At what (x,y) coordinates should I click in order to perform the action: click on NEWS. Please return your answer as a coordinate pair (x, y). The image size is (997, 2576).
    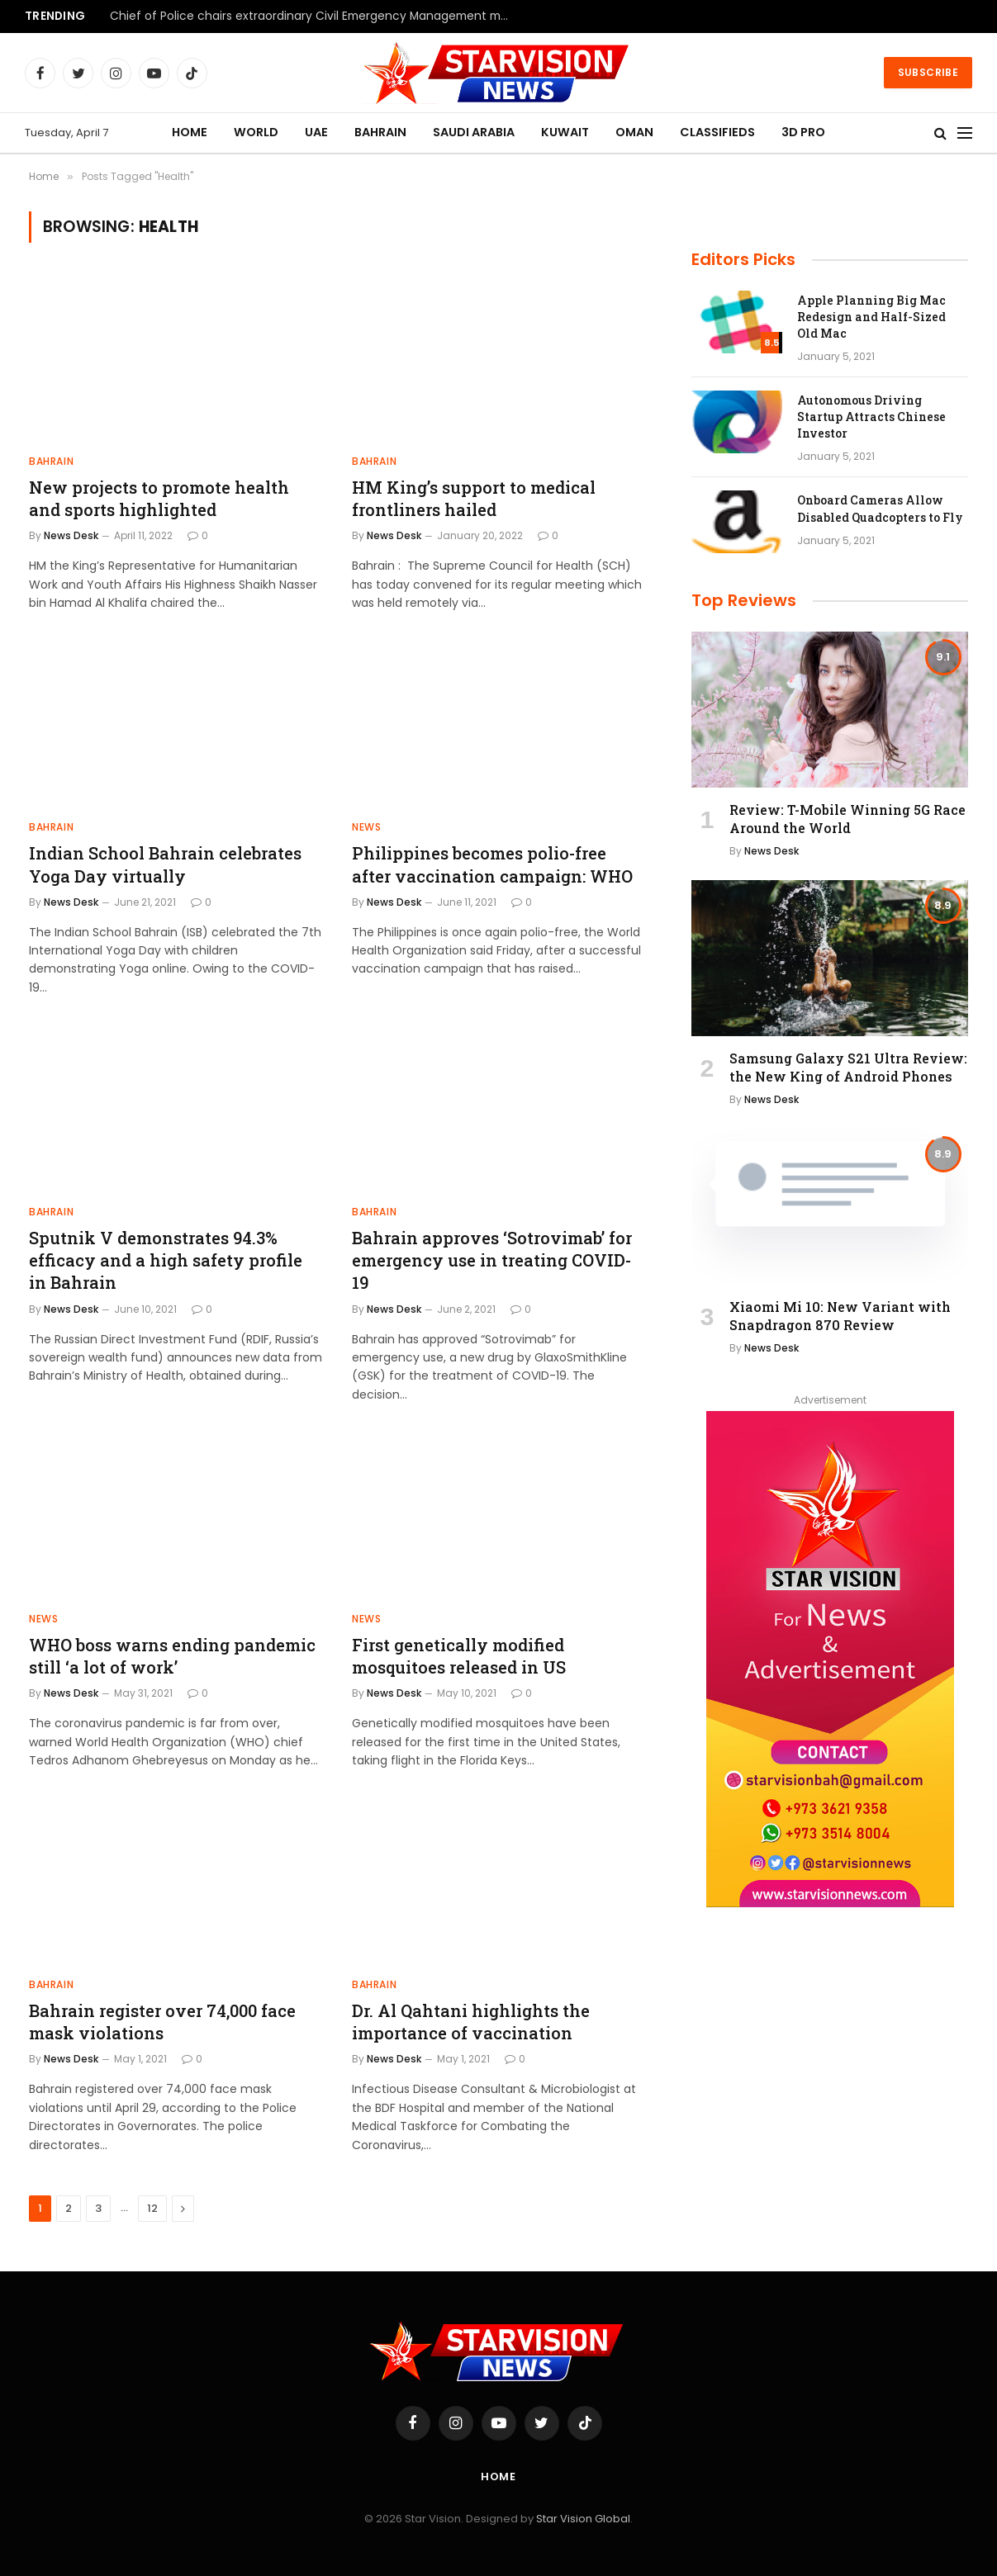
    Looking at the image, I should click on (366, 827).